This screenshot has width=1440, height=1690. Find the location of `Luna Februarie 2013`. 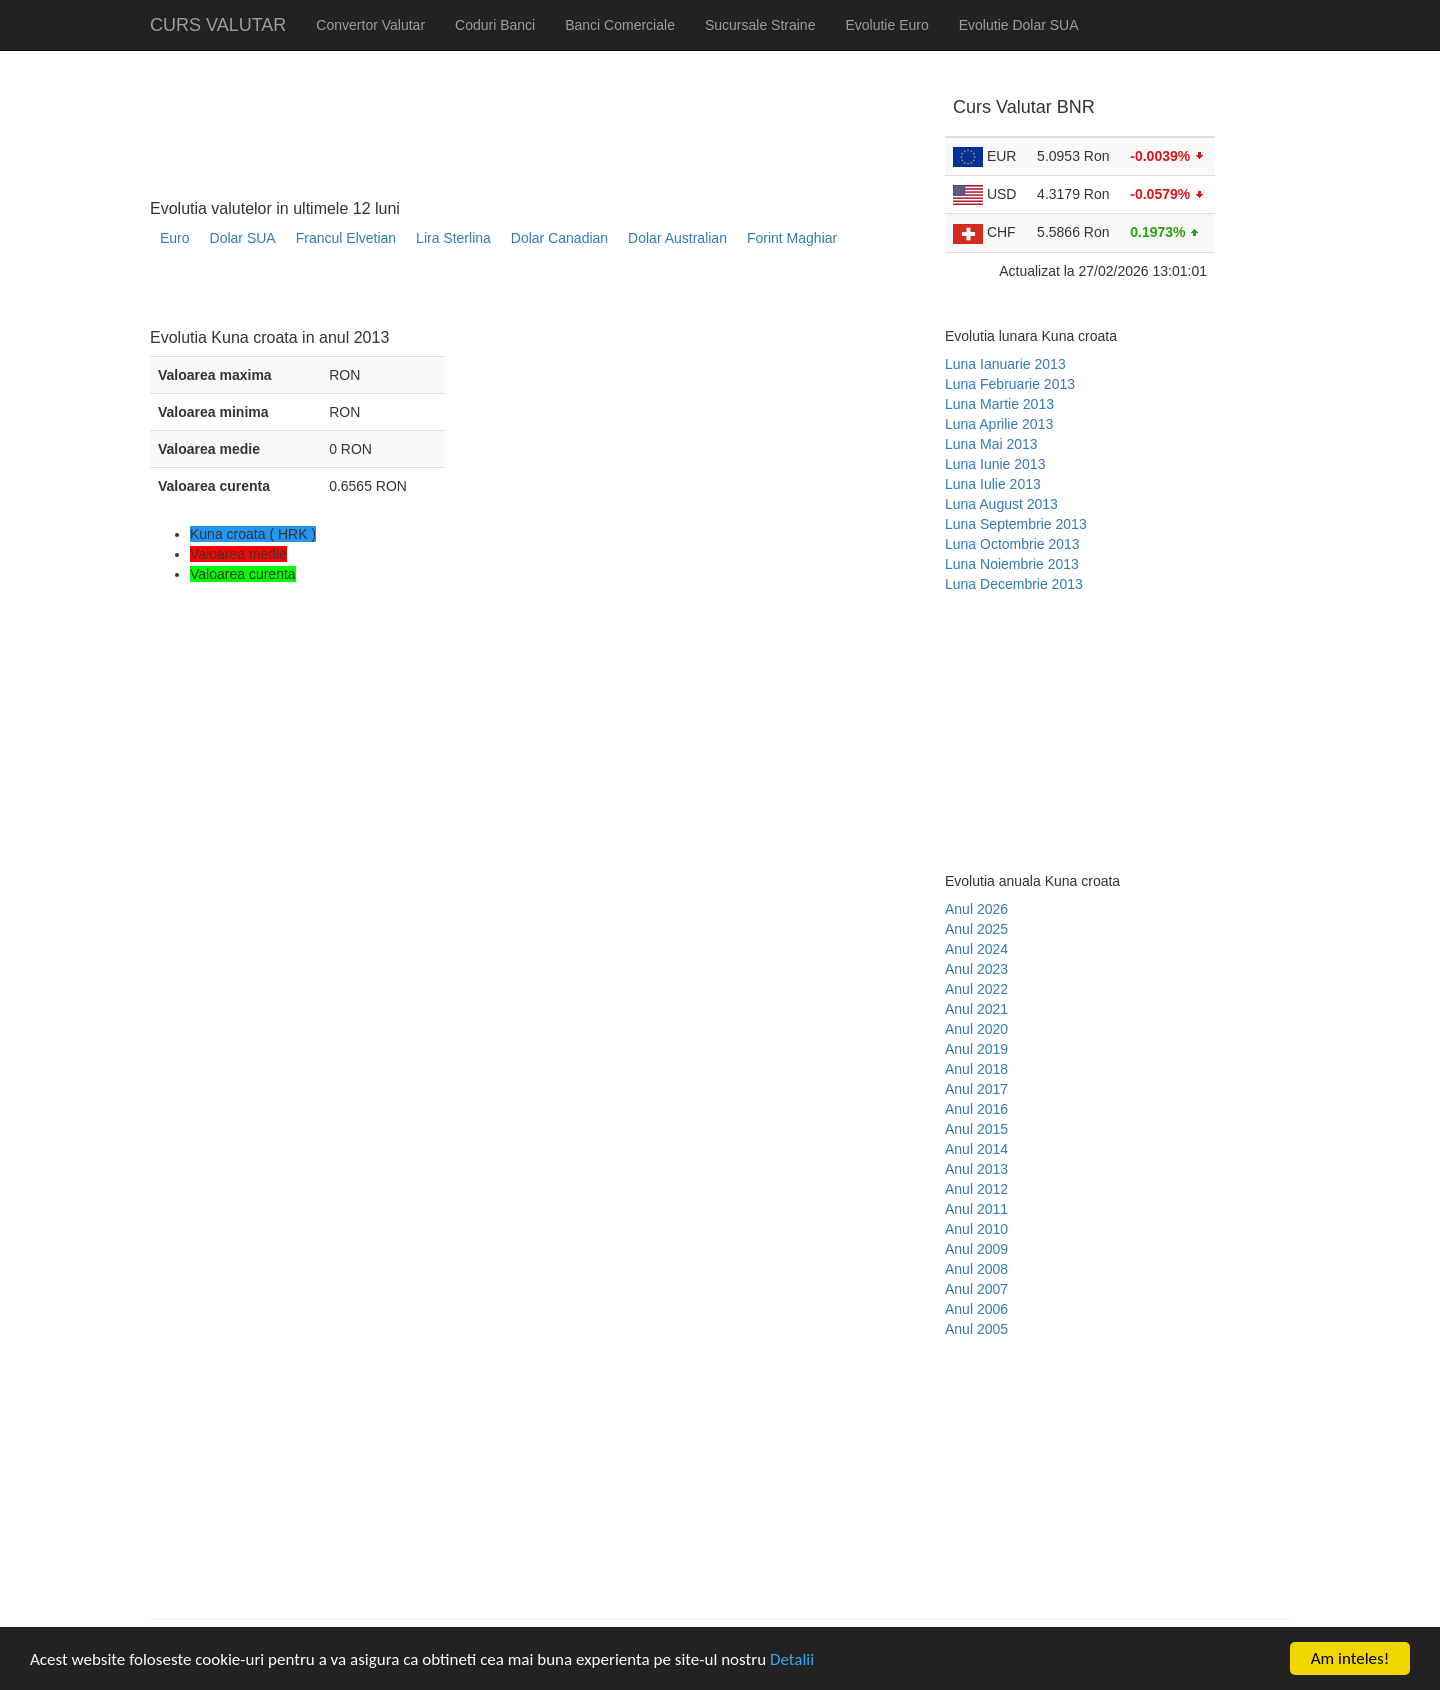

Luna Februarie 2013 is located at coordinates (1010, 384).